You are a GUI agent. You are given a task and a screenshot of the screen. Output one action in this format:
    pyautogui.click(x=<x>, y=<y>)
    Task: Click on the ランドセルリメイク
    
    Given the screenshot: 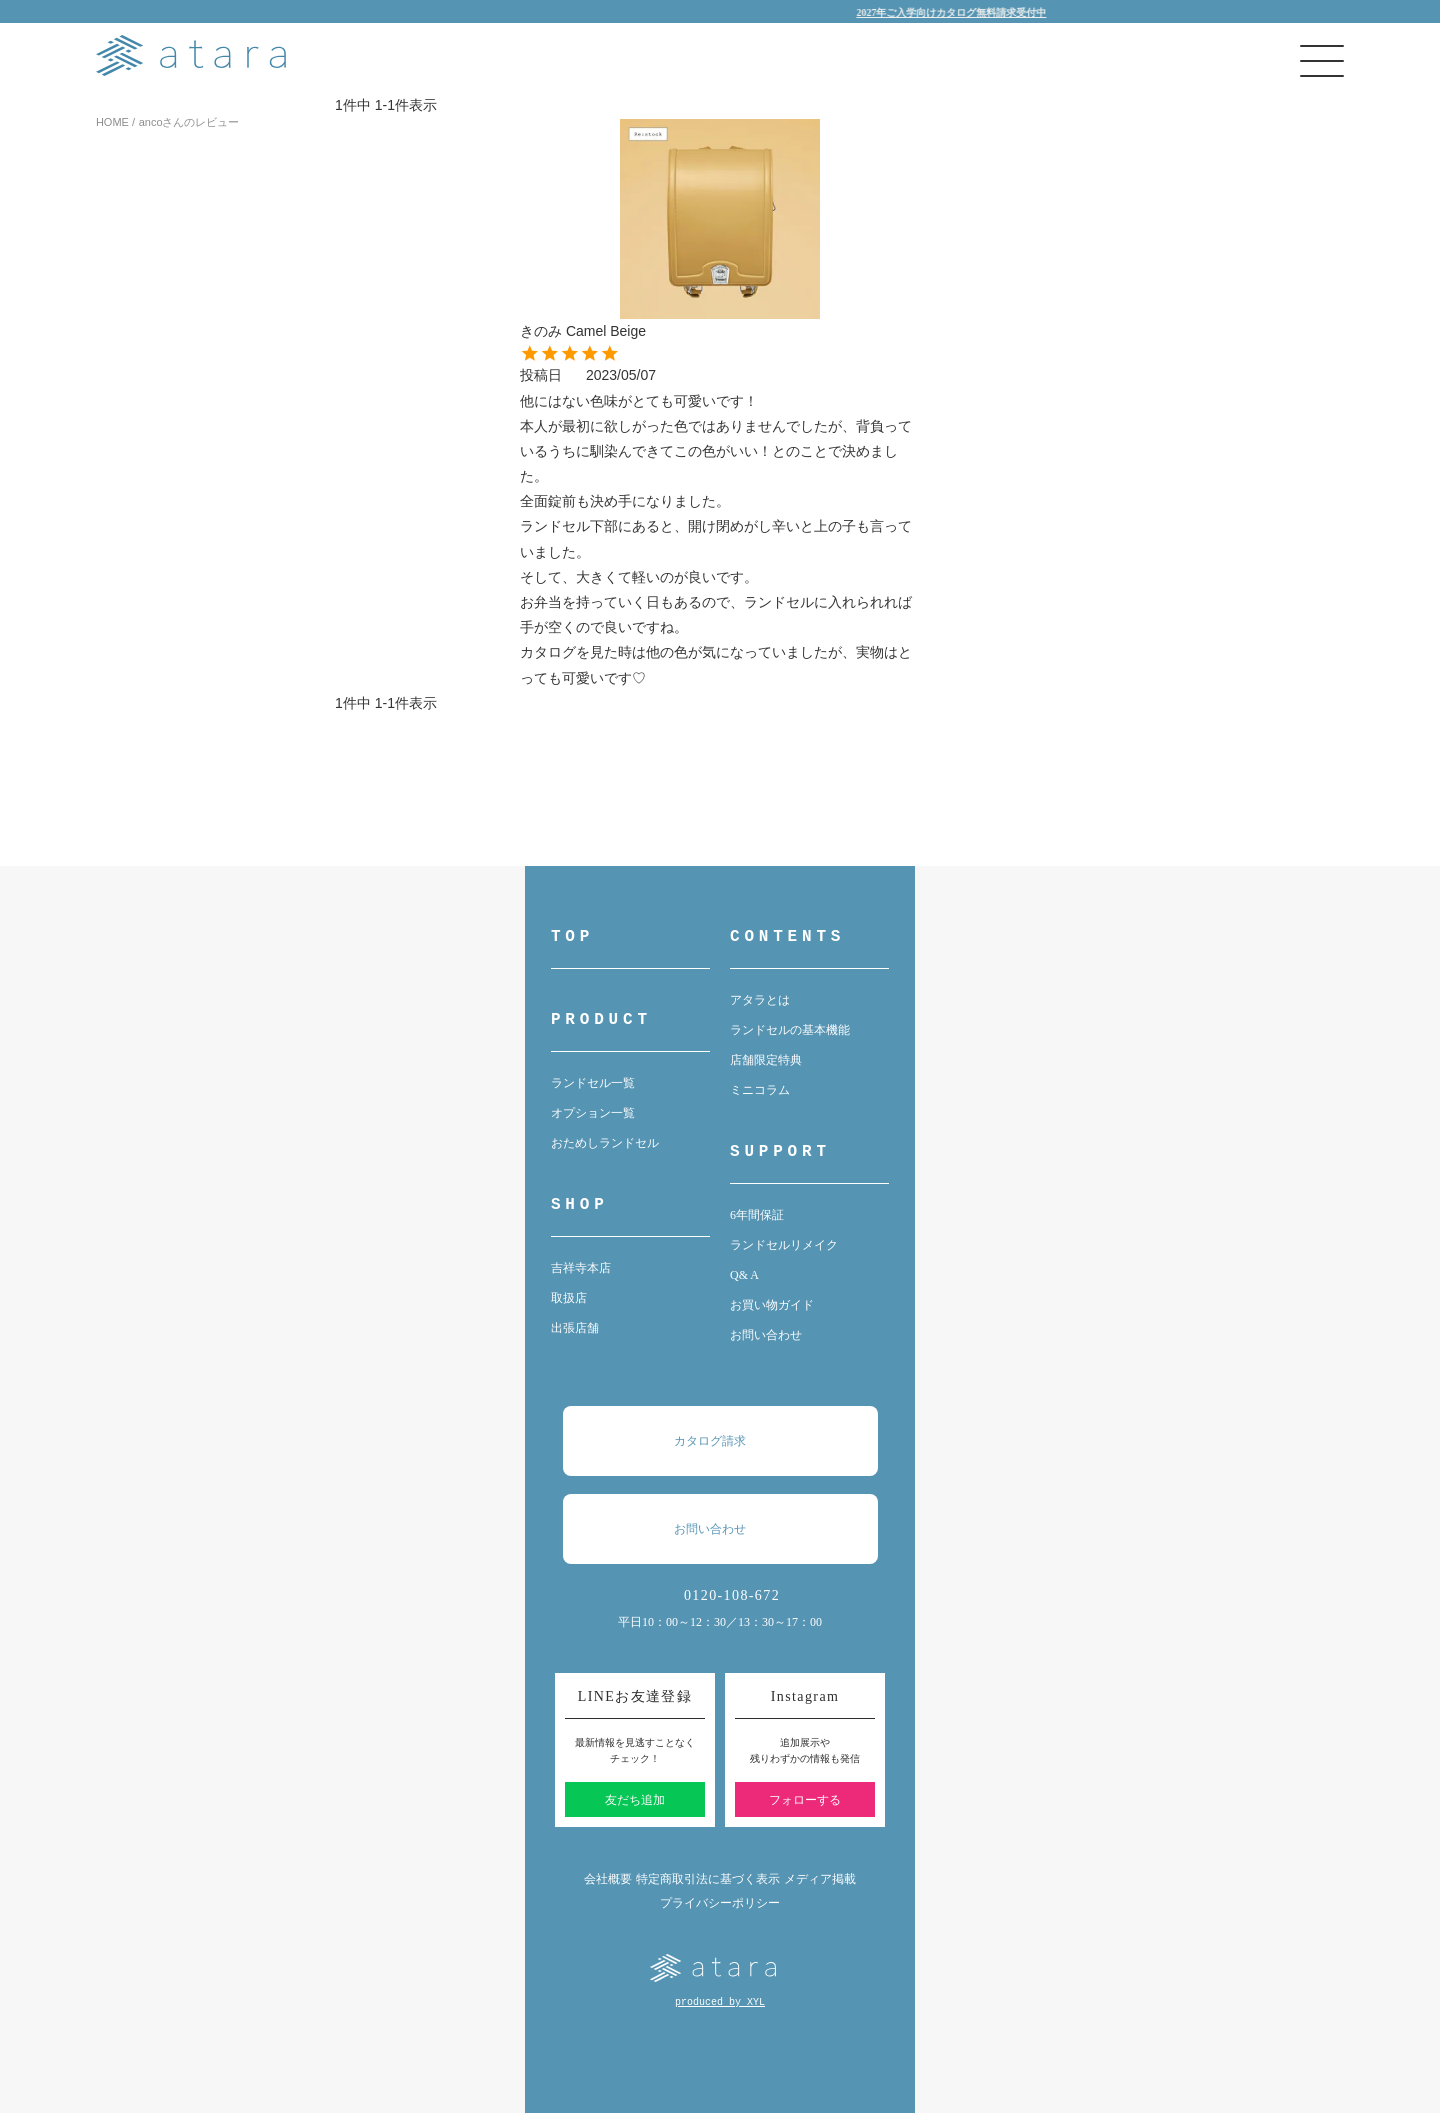 What is the action you would take?
    pyautogui.click(x=784, y=1245)
    